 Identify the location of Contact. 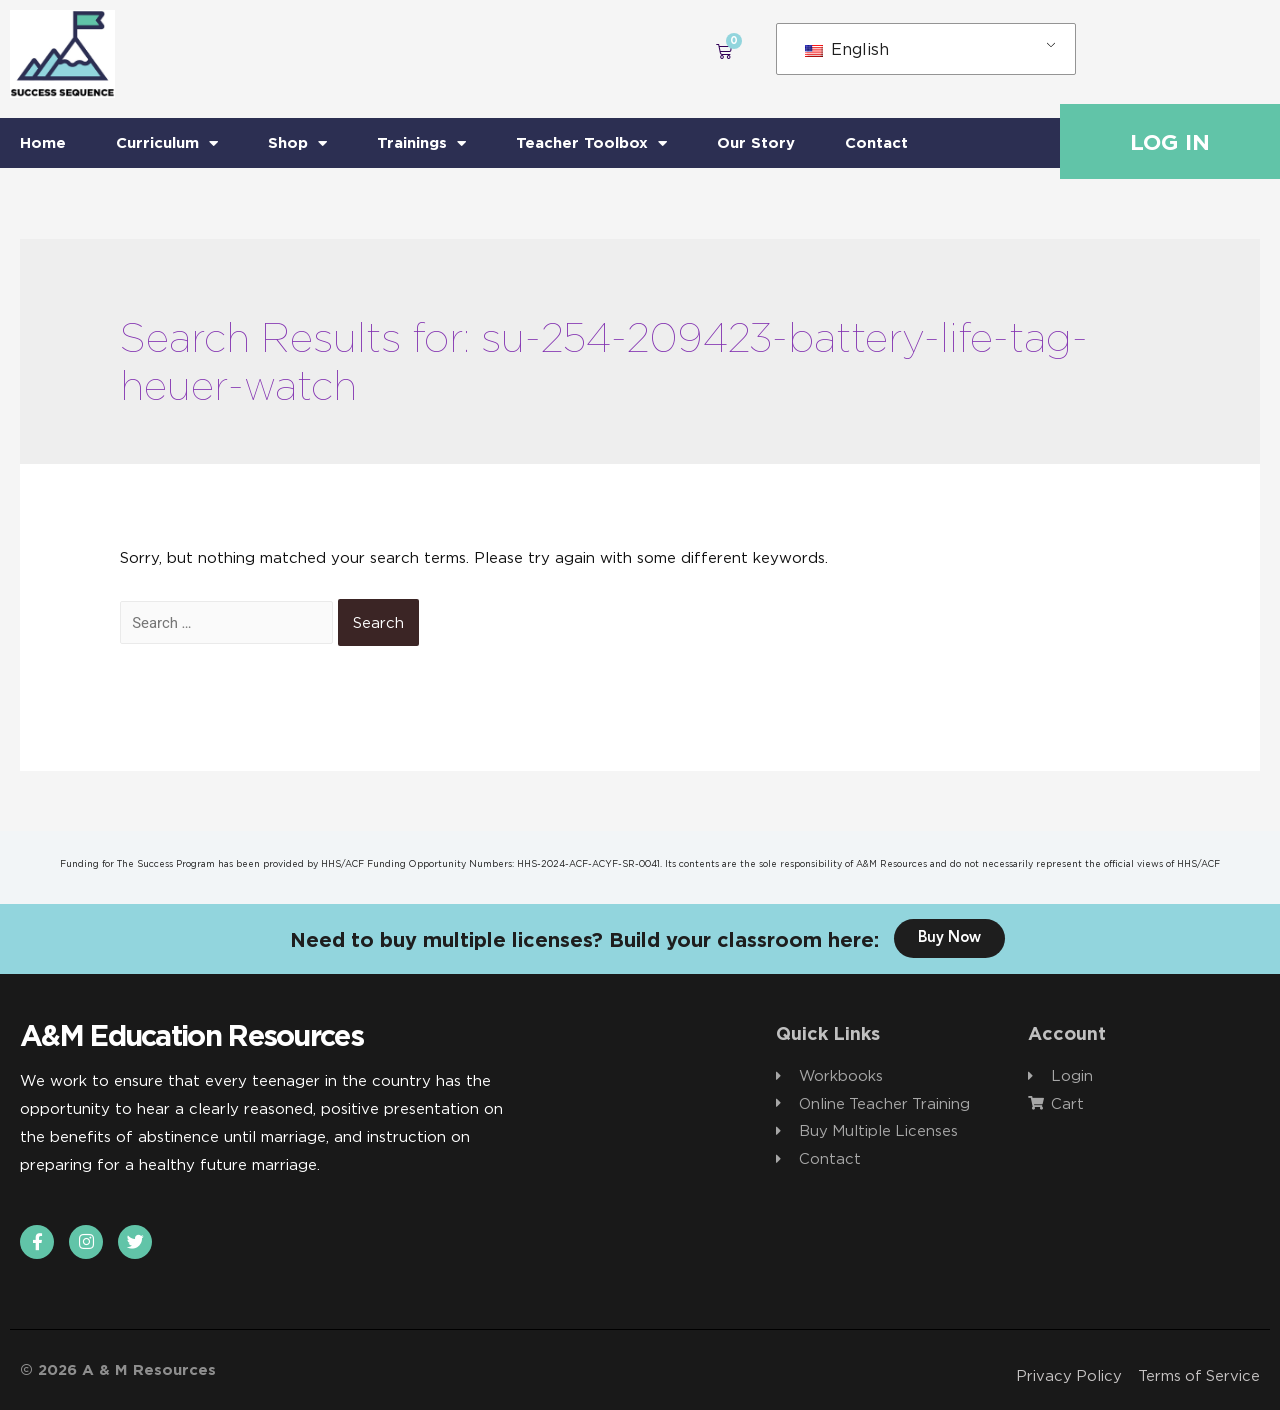
(876, 142).